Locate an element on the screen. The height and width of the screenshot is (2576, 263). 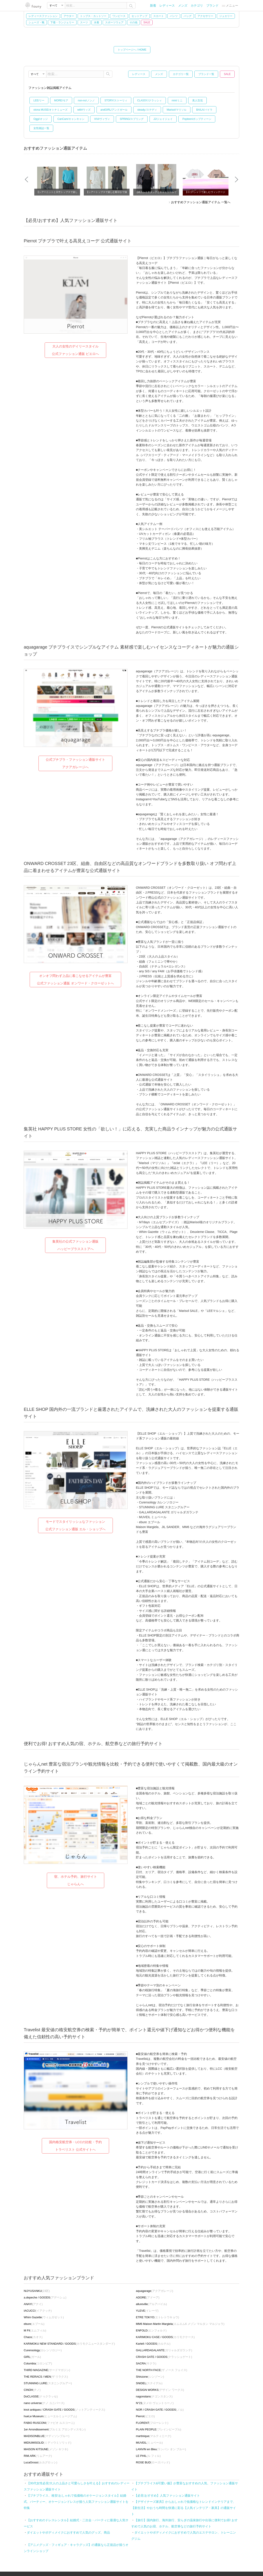
アクセサリー is located at coordinates (205, 16).